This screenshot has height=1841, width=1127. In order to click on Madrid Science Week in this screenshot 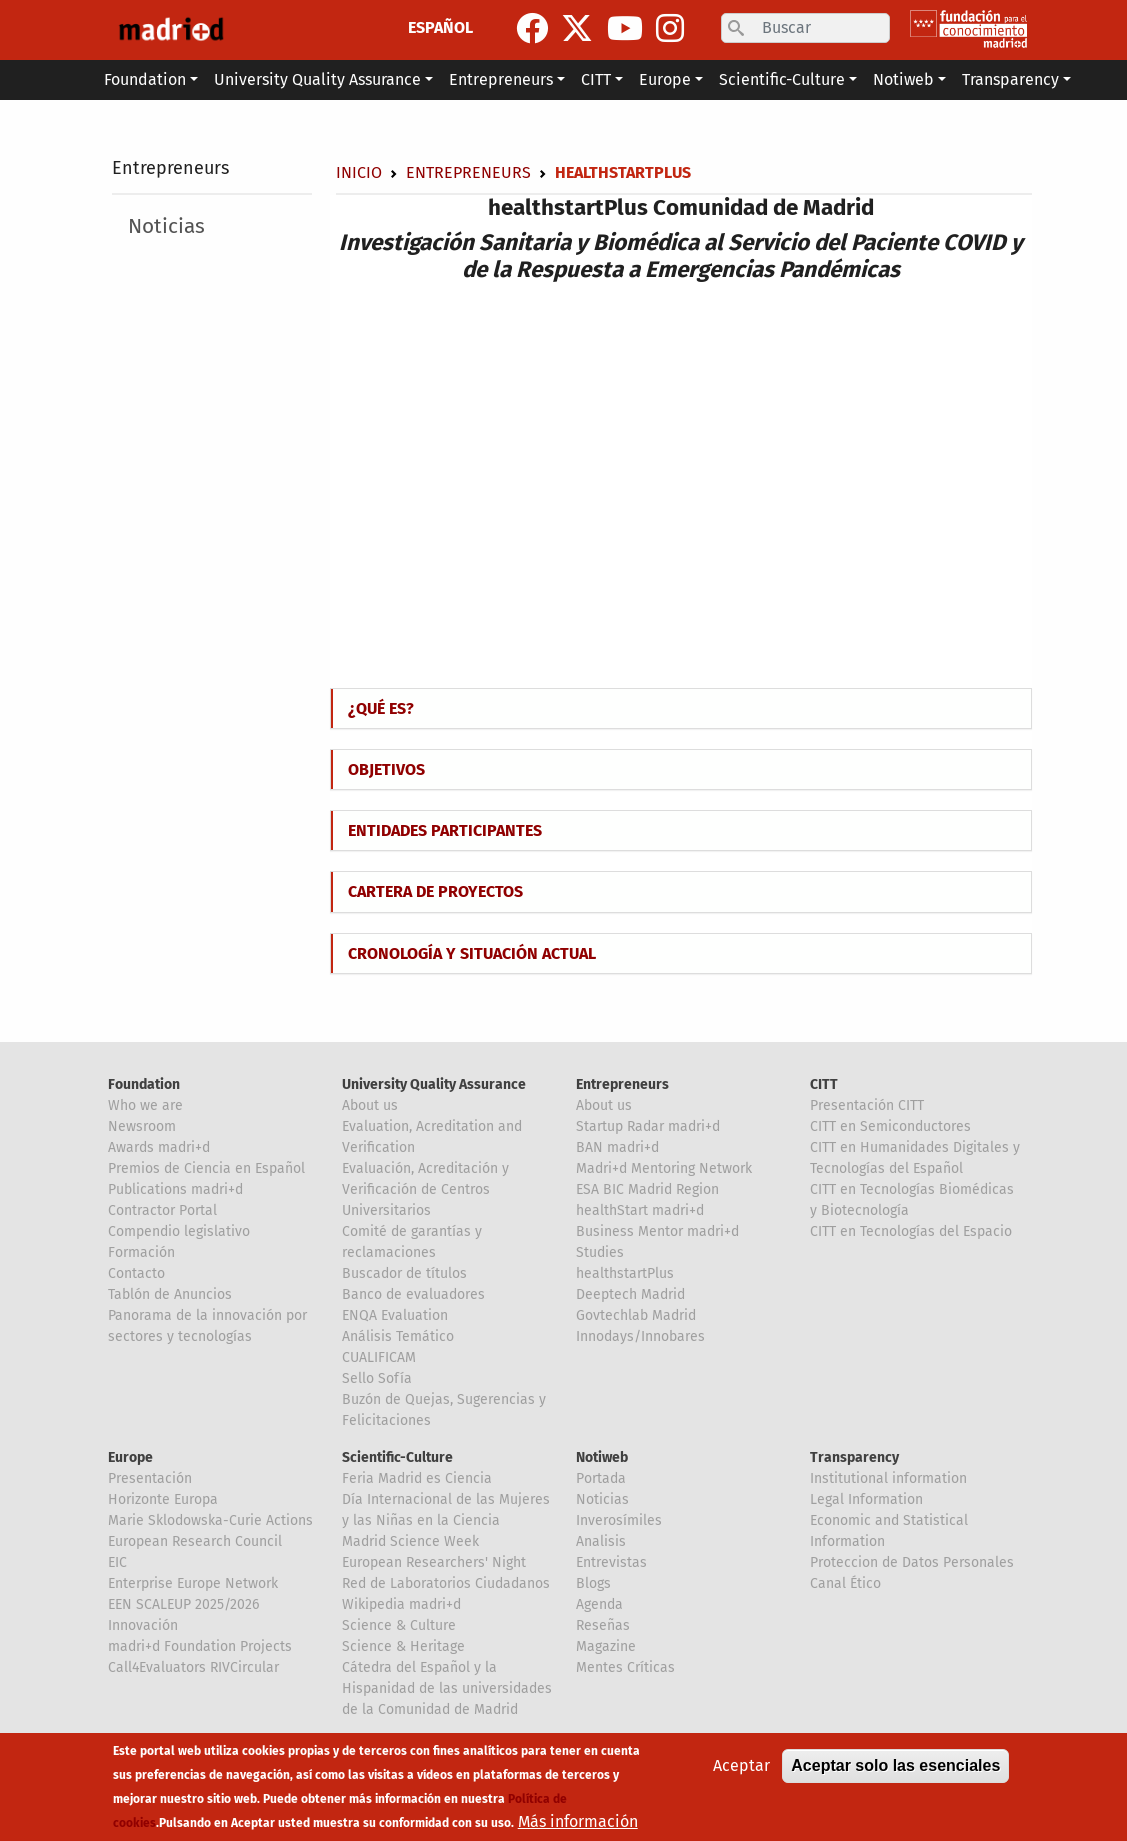, I will do `click(410, 1541)`.